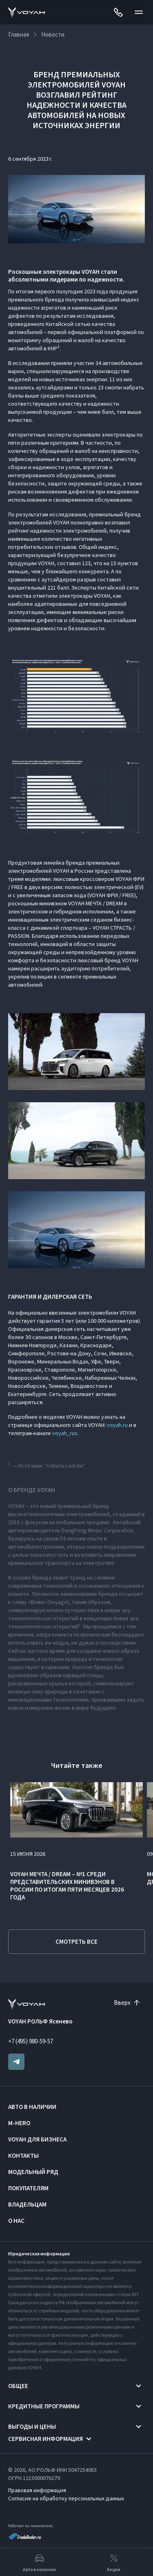  What do you see at coordinates (19, 2123) in the screenshot?
I see `M-HERO` at bounding box center [19, 2123].